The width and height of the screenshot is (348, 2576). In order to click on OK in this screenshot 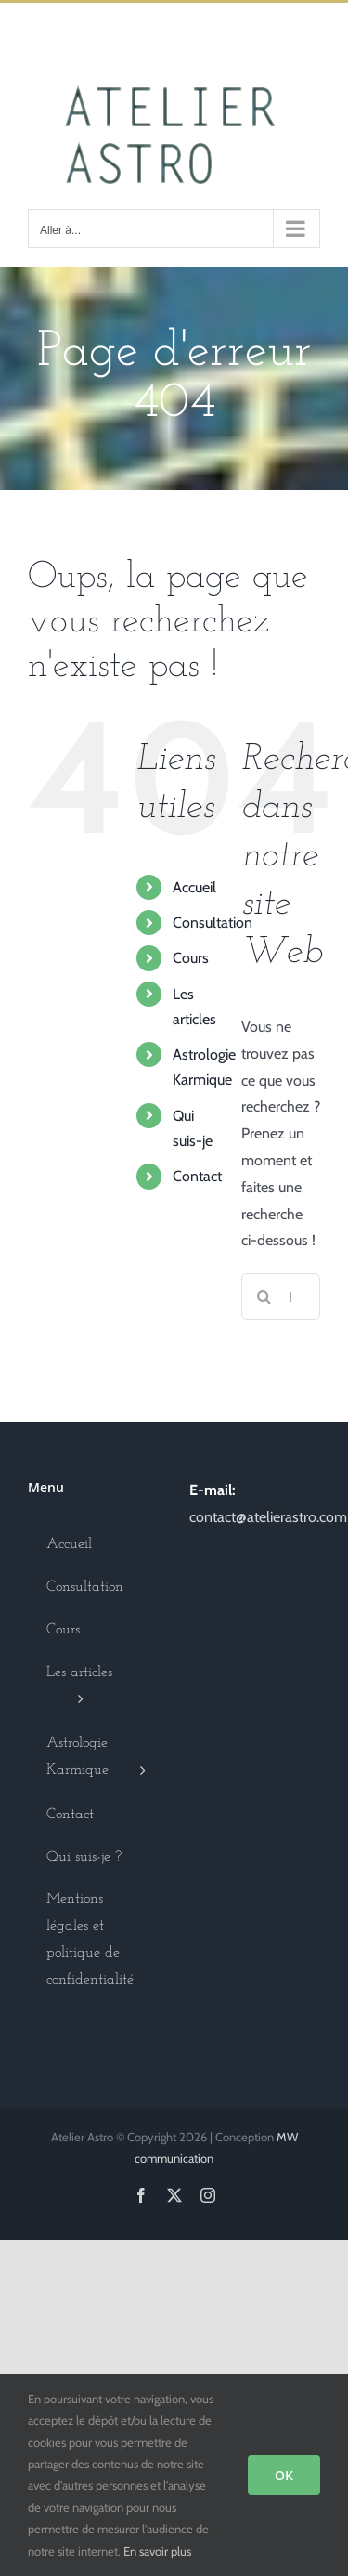, I will do `click(284, 2475)`.